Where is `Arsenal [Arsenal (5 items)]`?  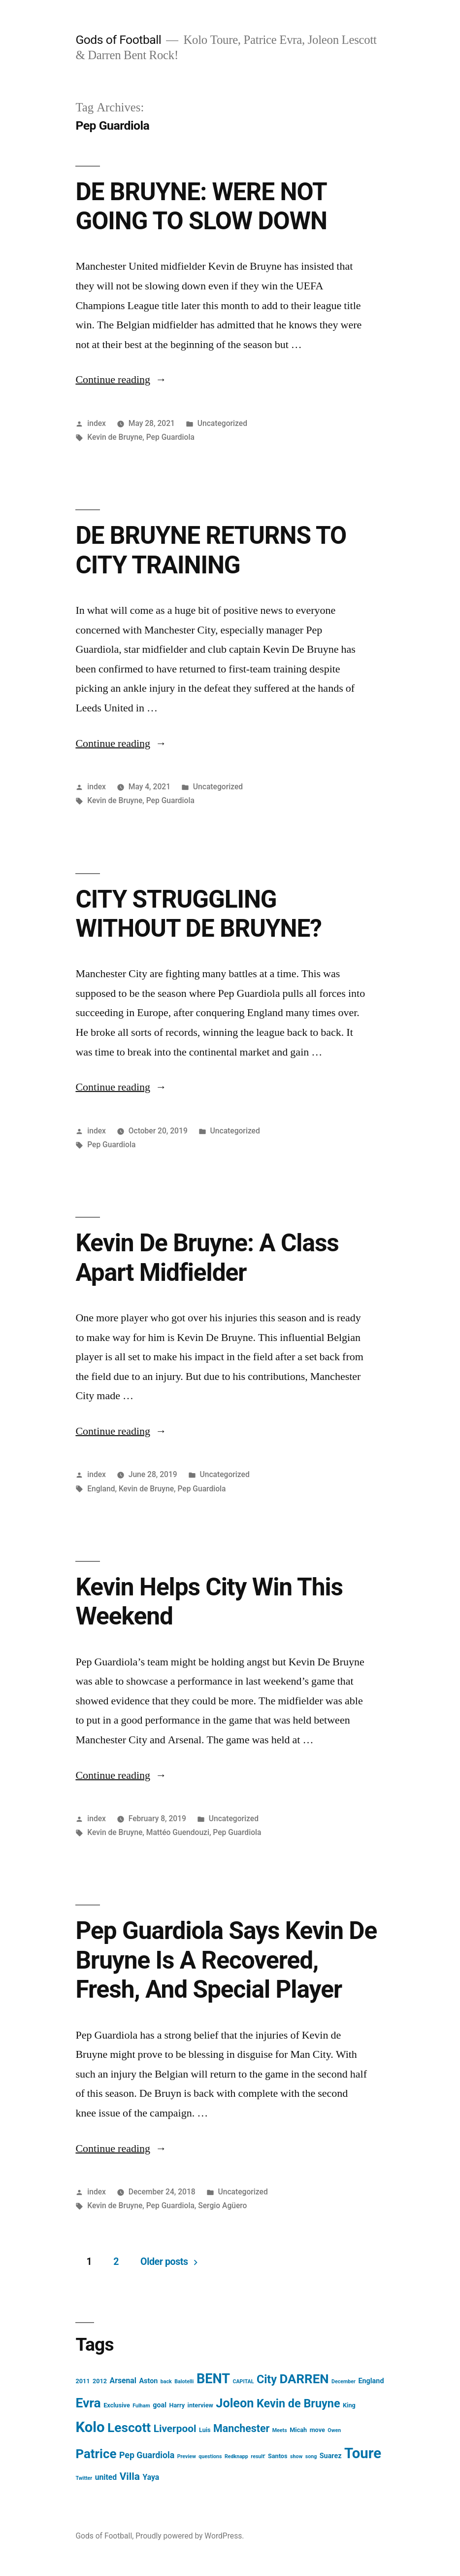 Arsenal [Arsenal (5 items)] is located at coordinates (123, 2380).